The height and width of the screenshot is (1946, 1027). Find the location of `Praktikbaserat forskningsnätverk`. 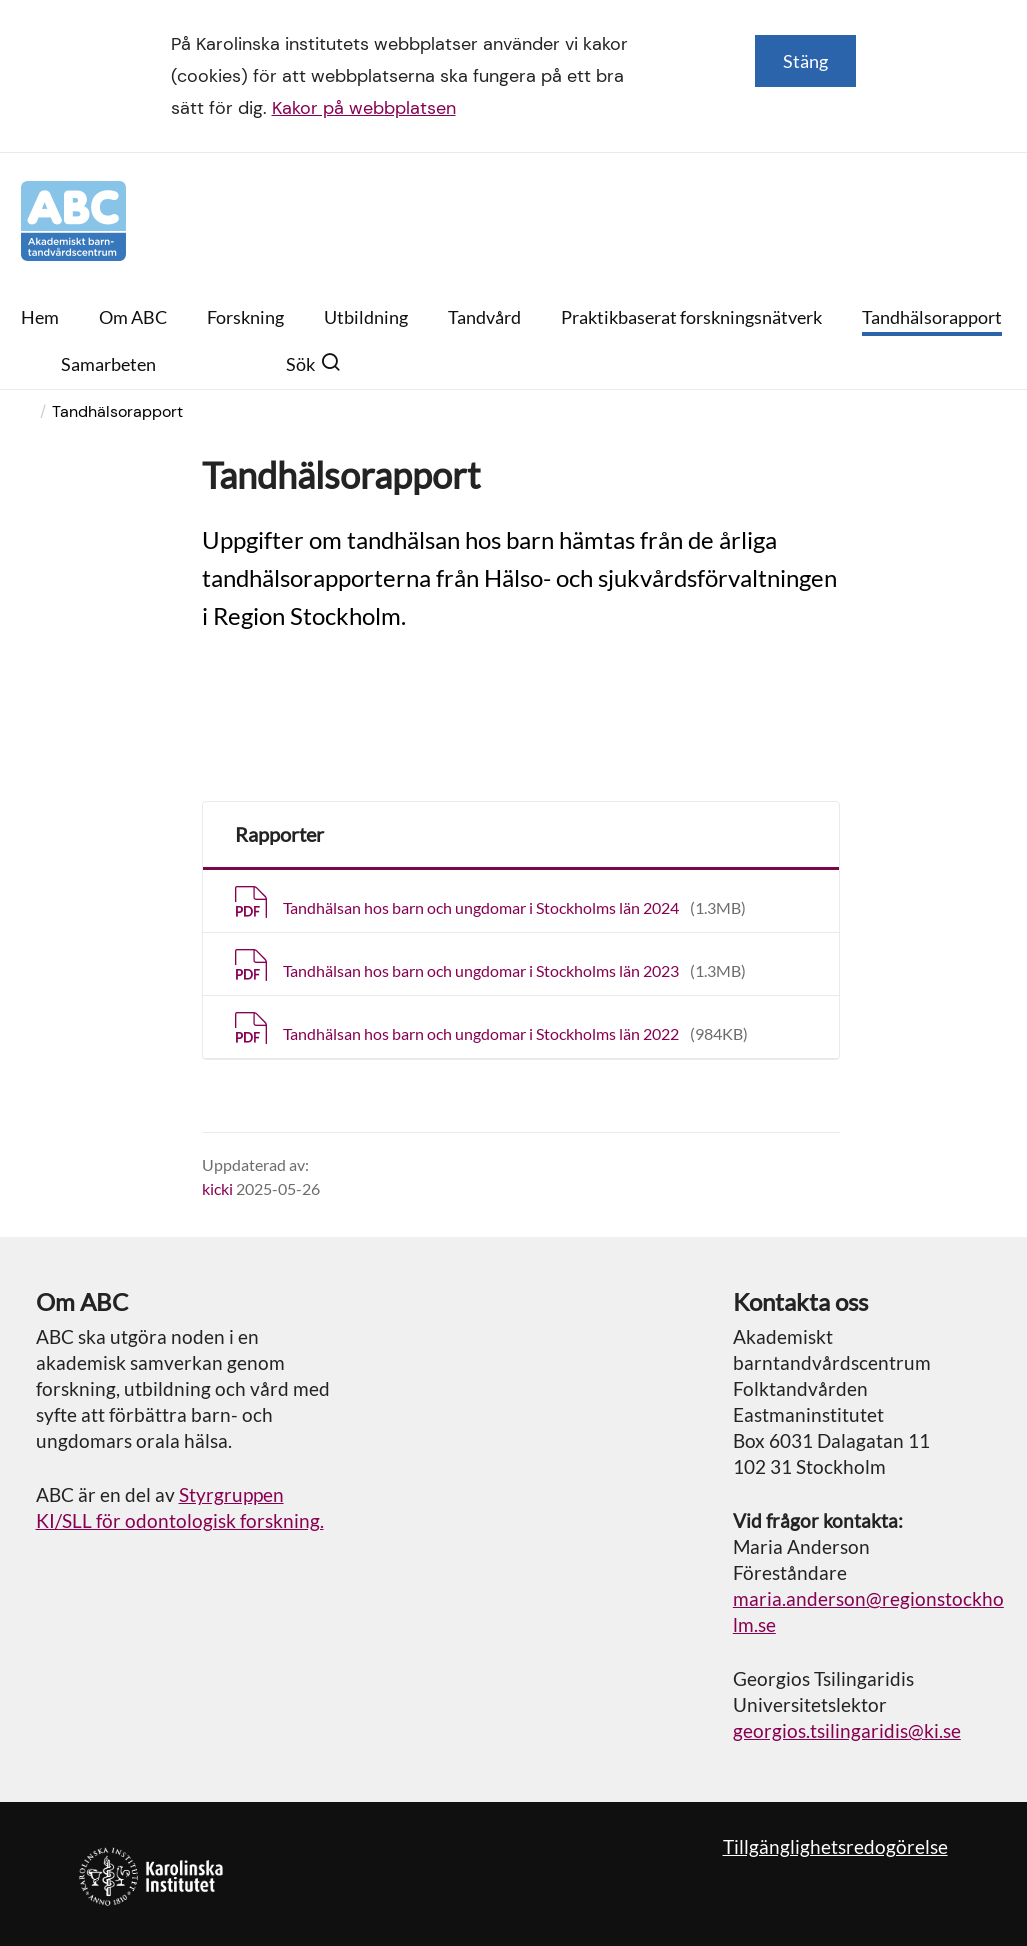

Praktikbaserat forskningsnätverk is located at coordinates (691, 317).